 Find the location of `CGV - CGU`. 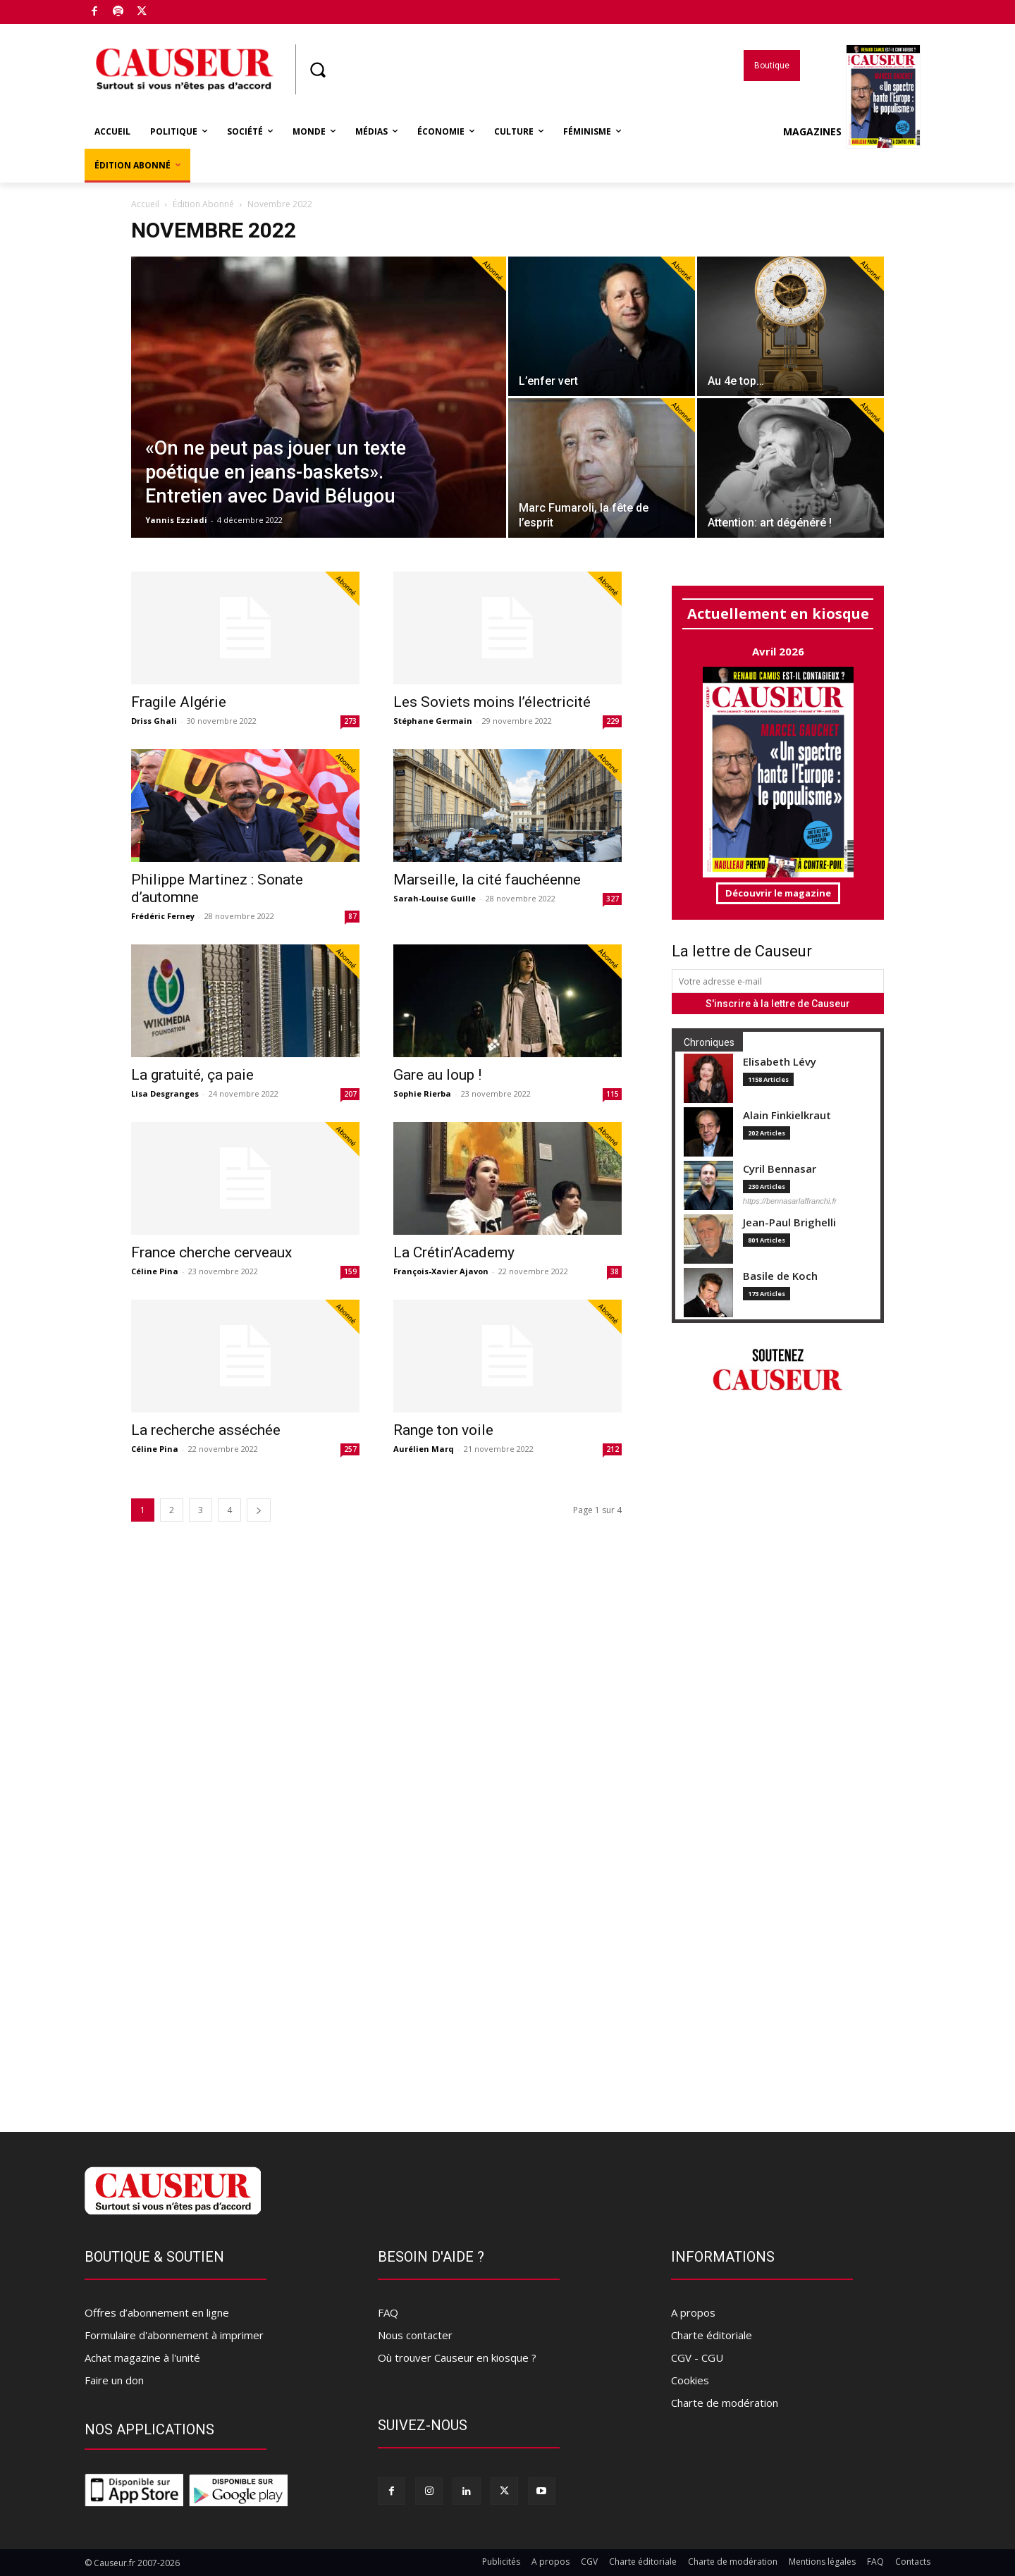

CGV - CGU is located at coordinates (697, 2357).